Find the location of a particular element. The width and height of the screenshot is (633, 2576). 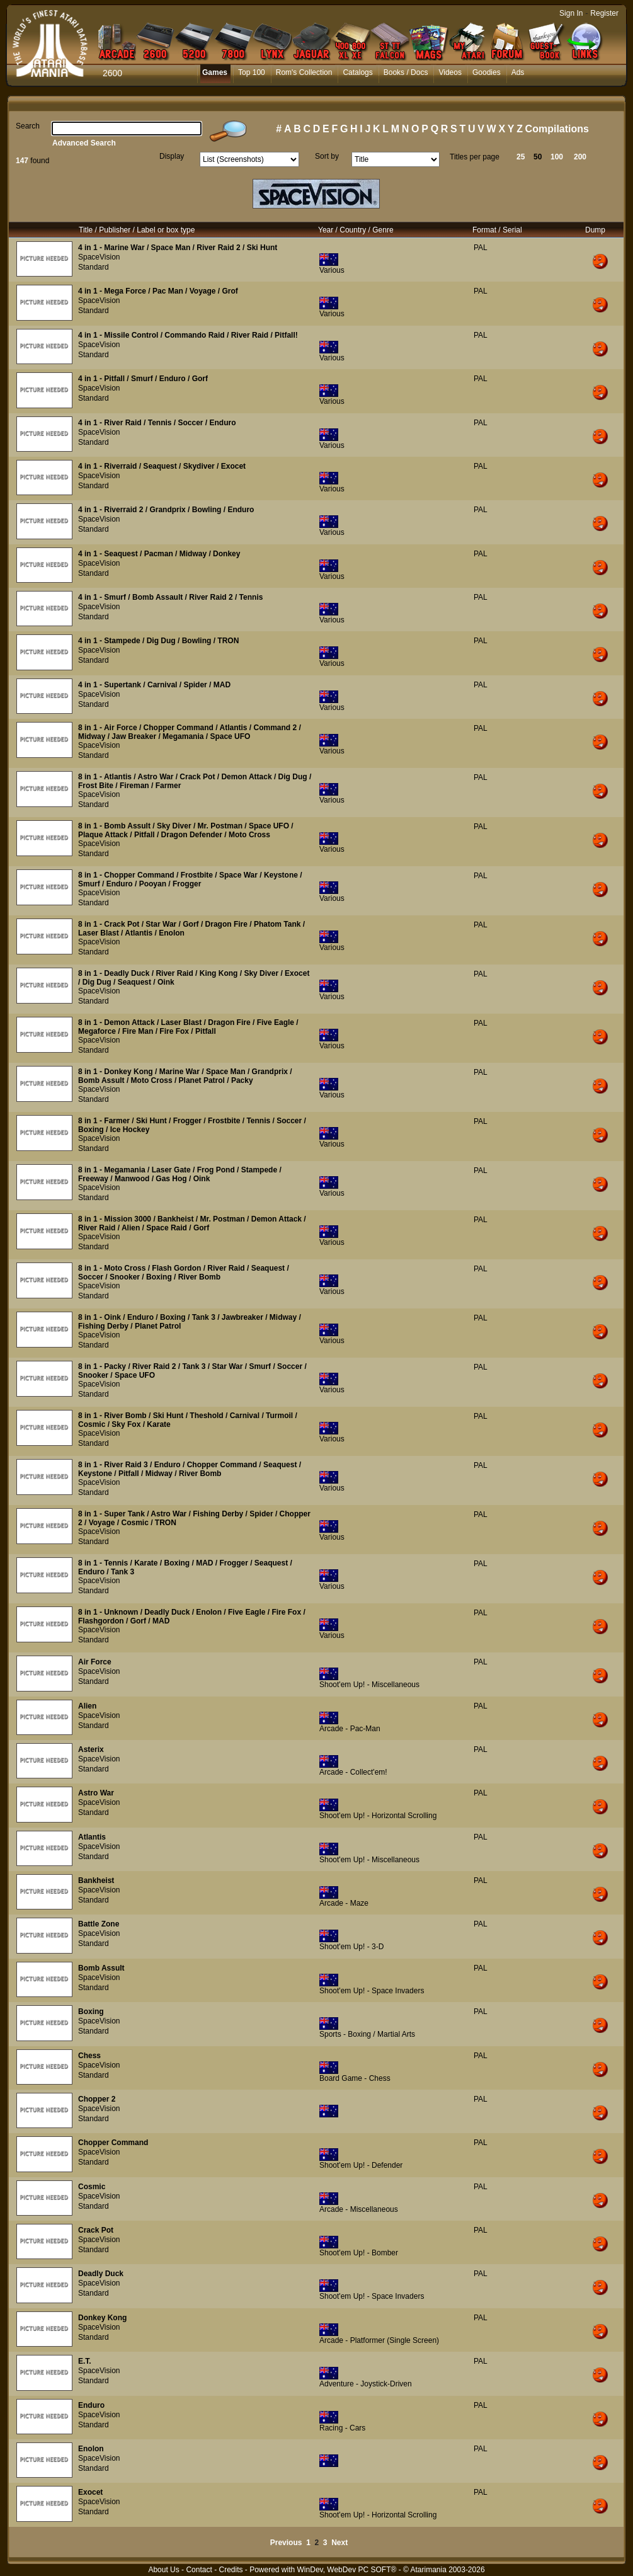

SpaceVision is located at coordinates (99, 257).